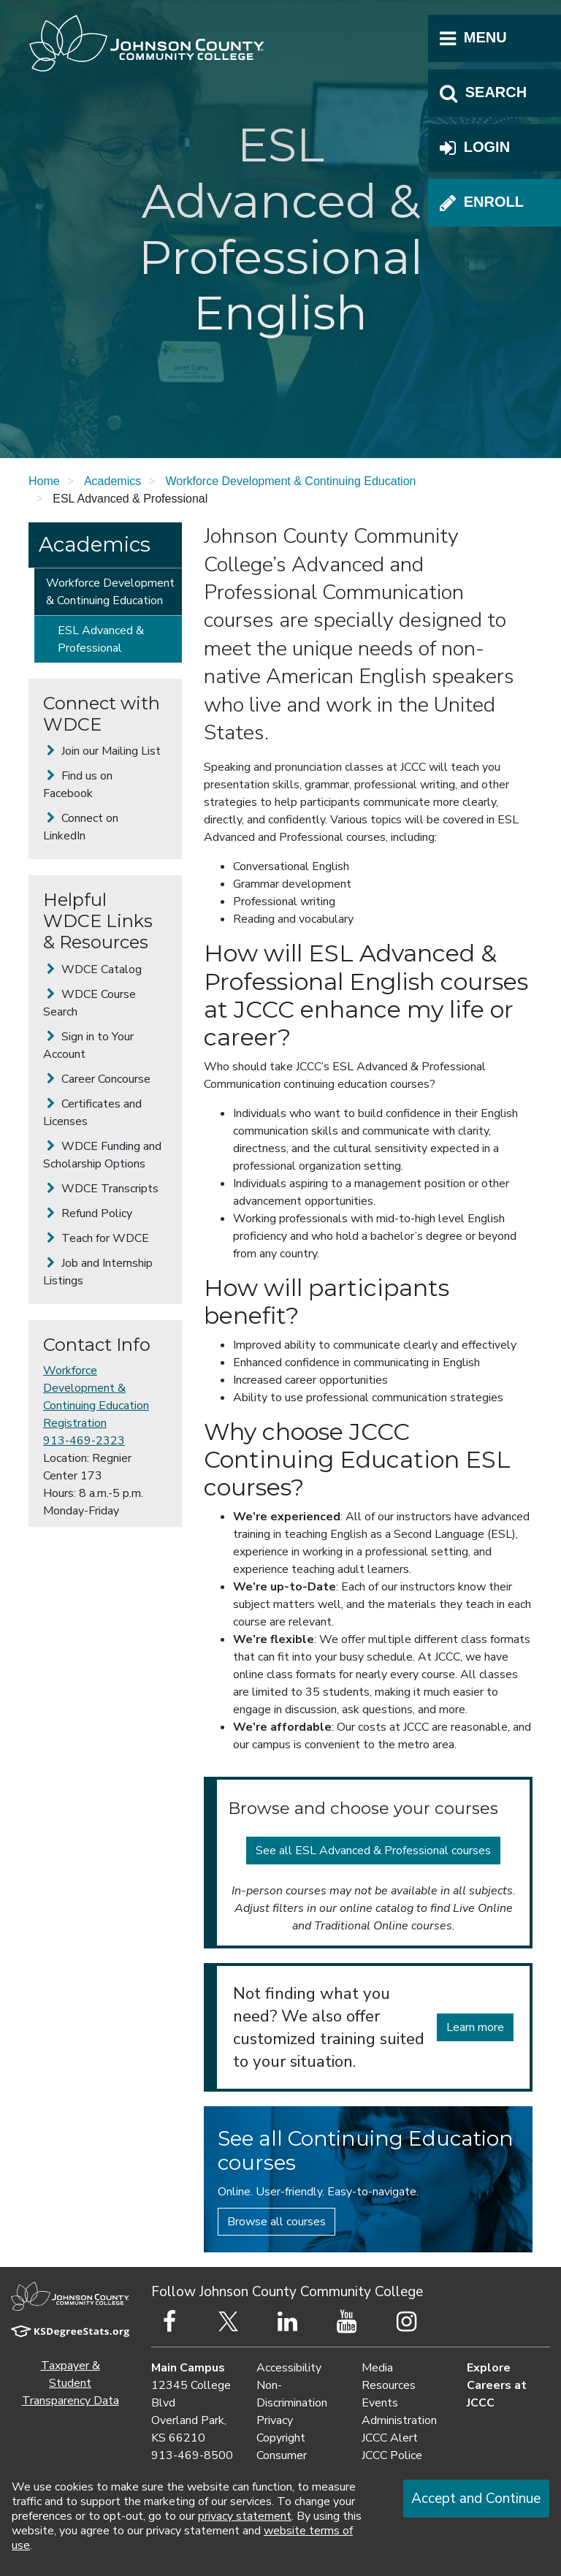  Describe the element at coordinates (399, 2420) in the screenshot. I see `Administration` at that location.